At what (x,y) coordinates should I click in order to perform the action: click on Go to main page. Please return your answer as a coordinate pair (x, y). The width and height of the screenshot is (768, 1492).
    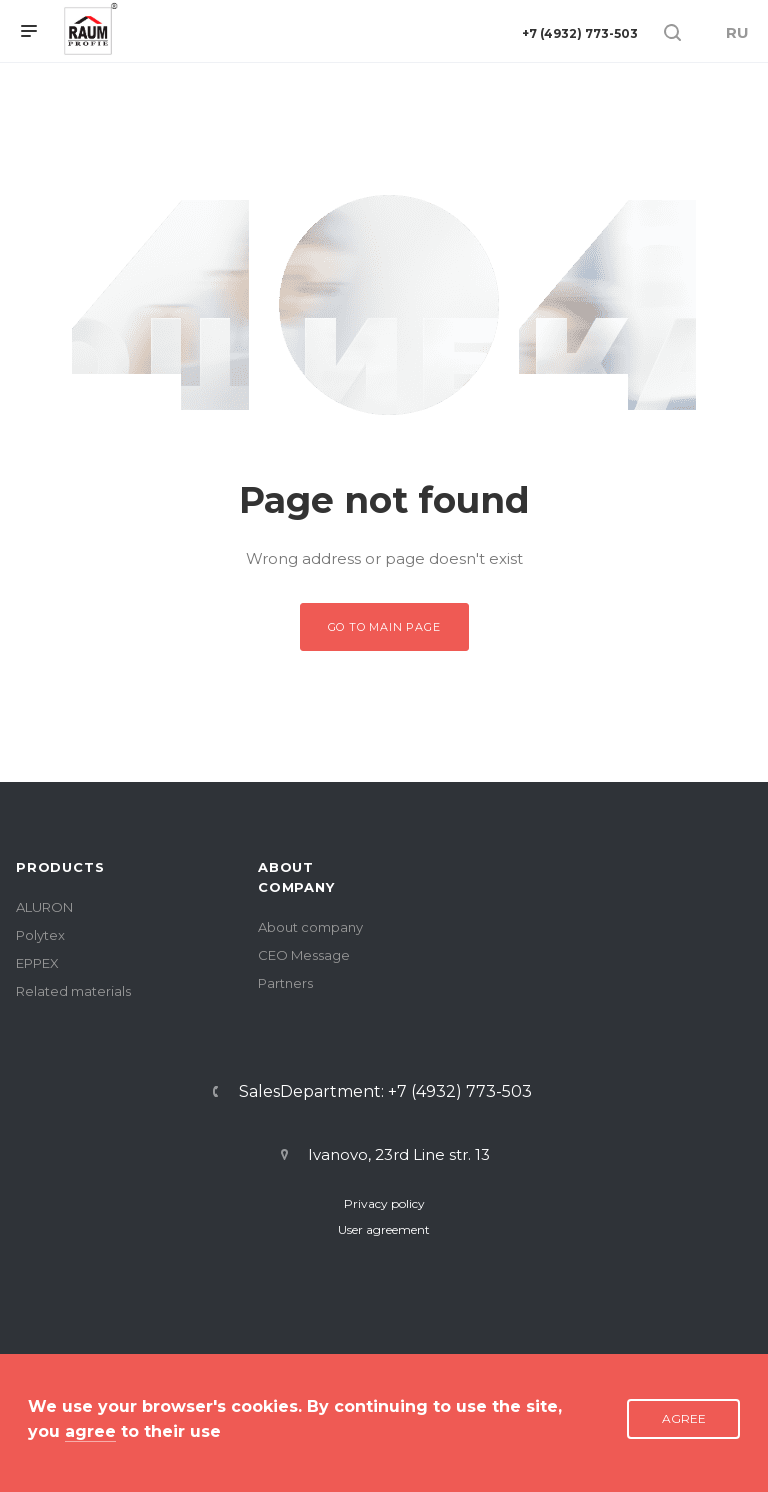
    Looking at the image, I should click on (384, 627).